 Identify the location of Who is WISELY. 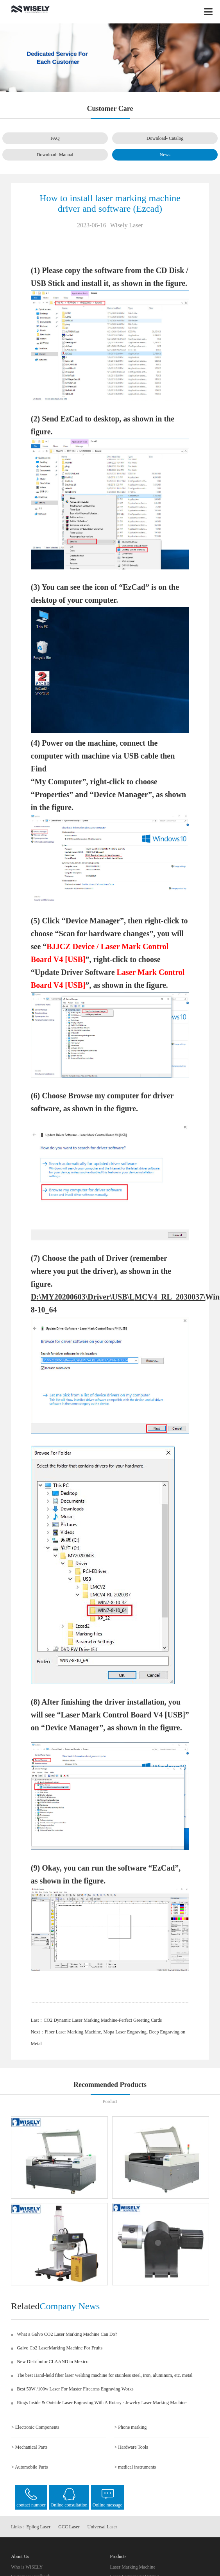
(27, 2567).